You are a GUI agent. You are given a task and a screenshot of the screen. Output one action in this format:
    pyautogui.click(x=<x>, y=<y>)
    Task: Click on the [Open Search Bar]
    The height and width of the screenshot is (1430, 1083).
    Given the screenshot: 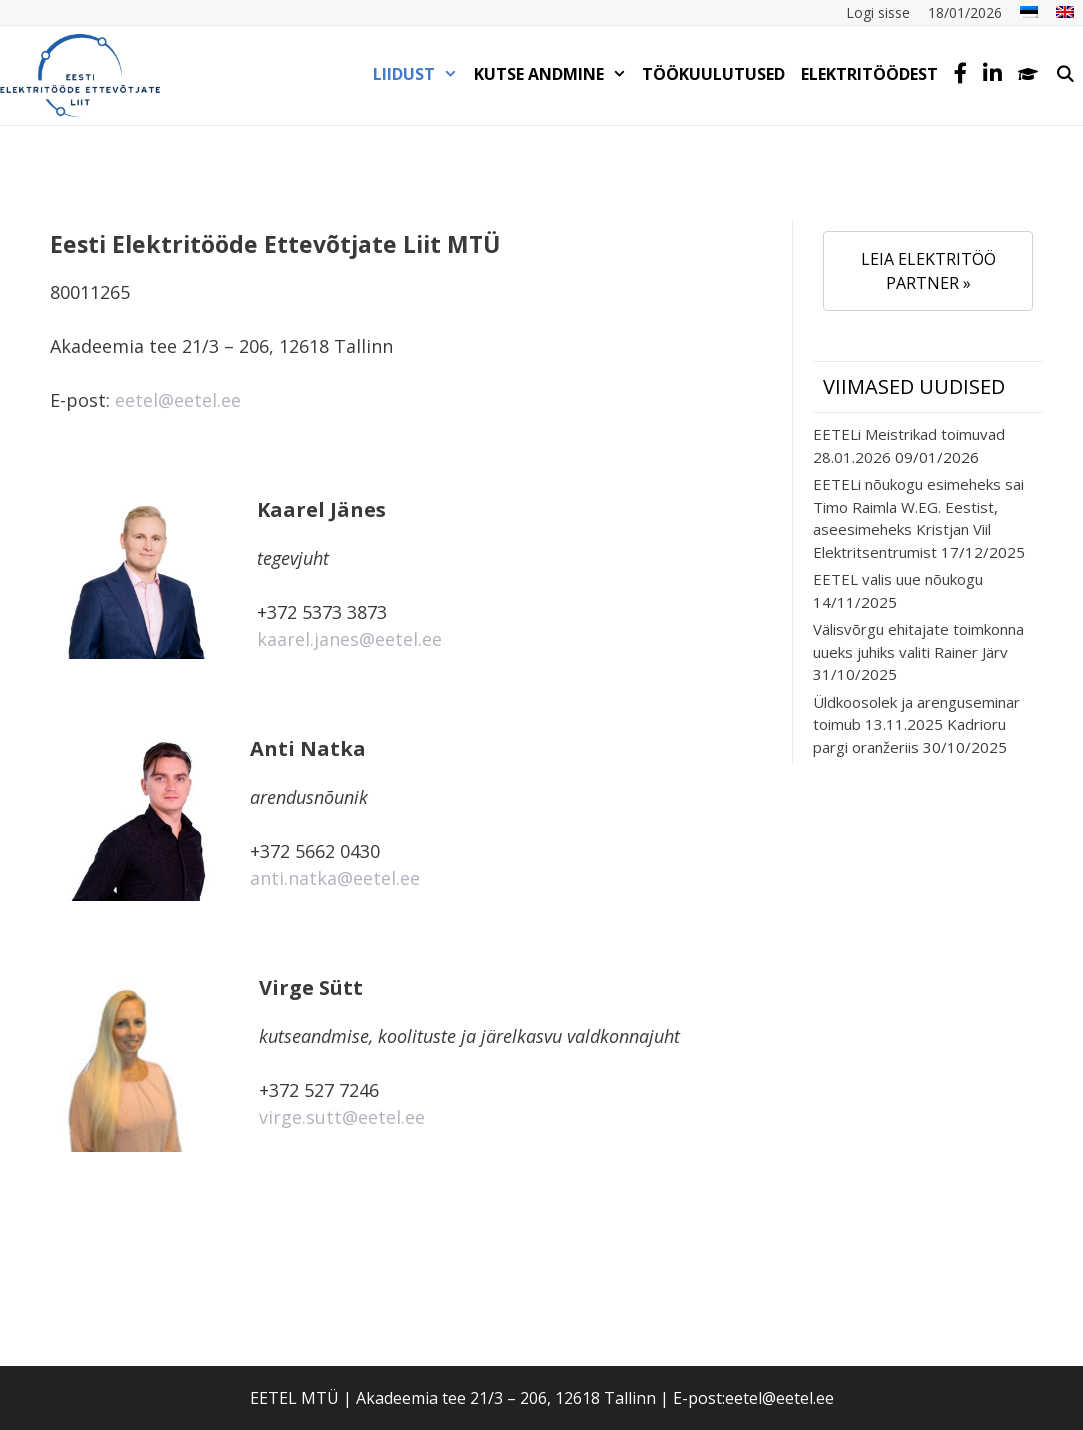 What is the action you would take?
    pyautogui.click(x=1064, y=74)
    